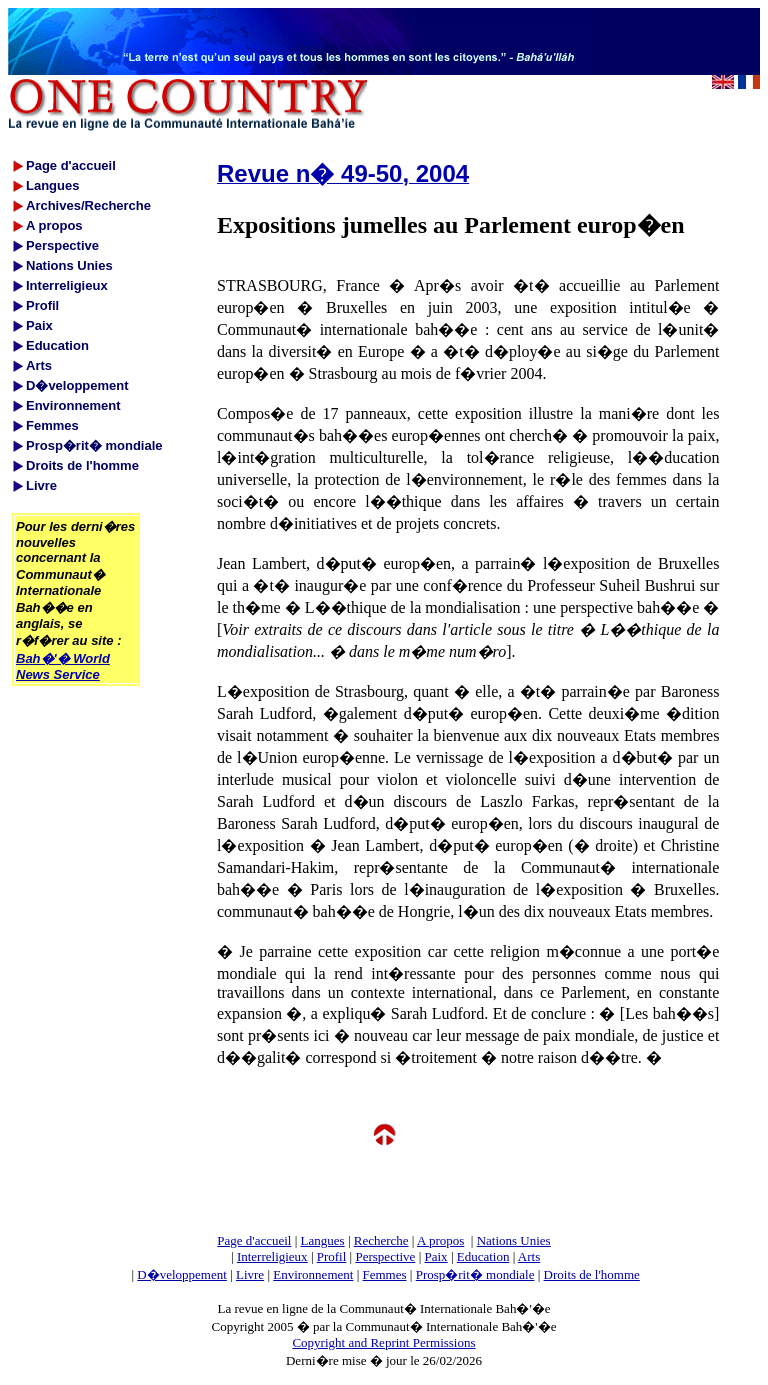 The image size is (768, 1385). I want to click on A propos, so click(440, 1240).